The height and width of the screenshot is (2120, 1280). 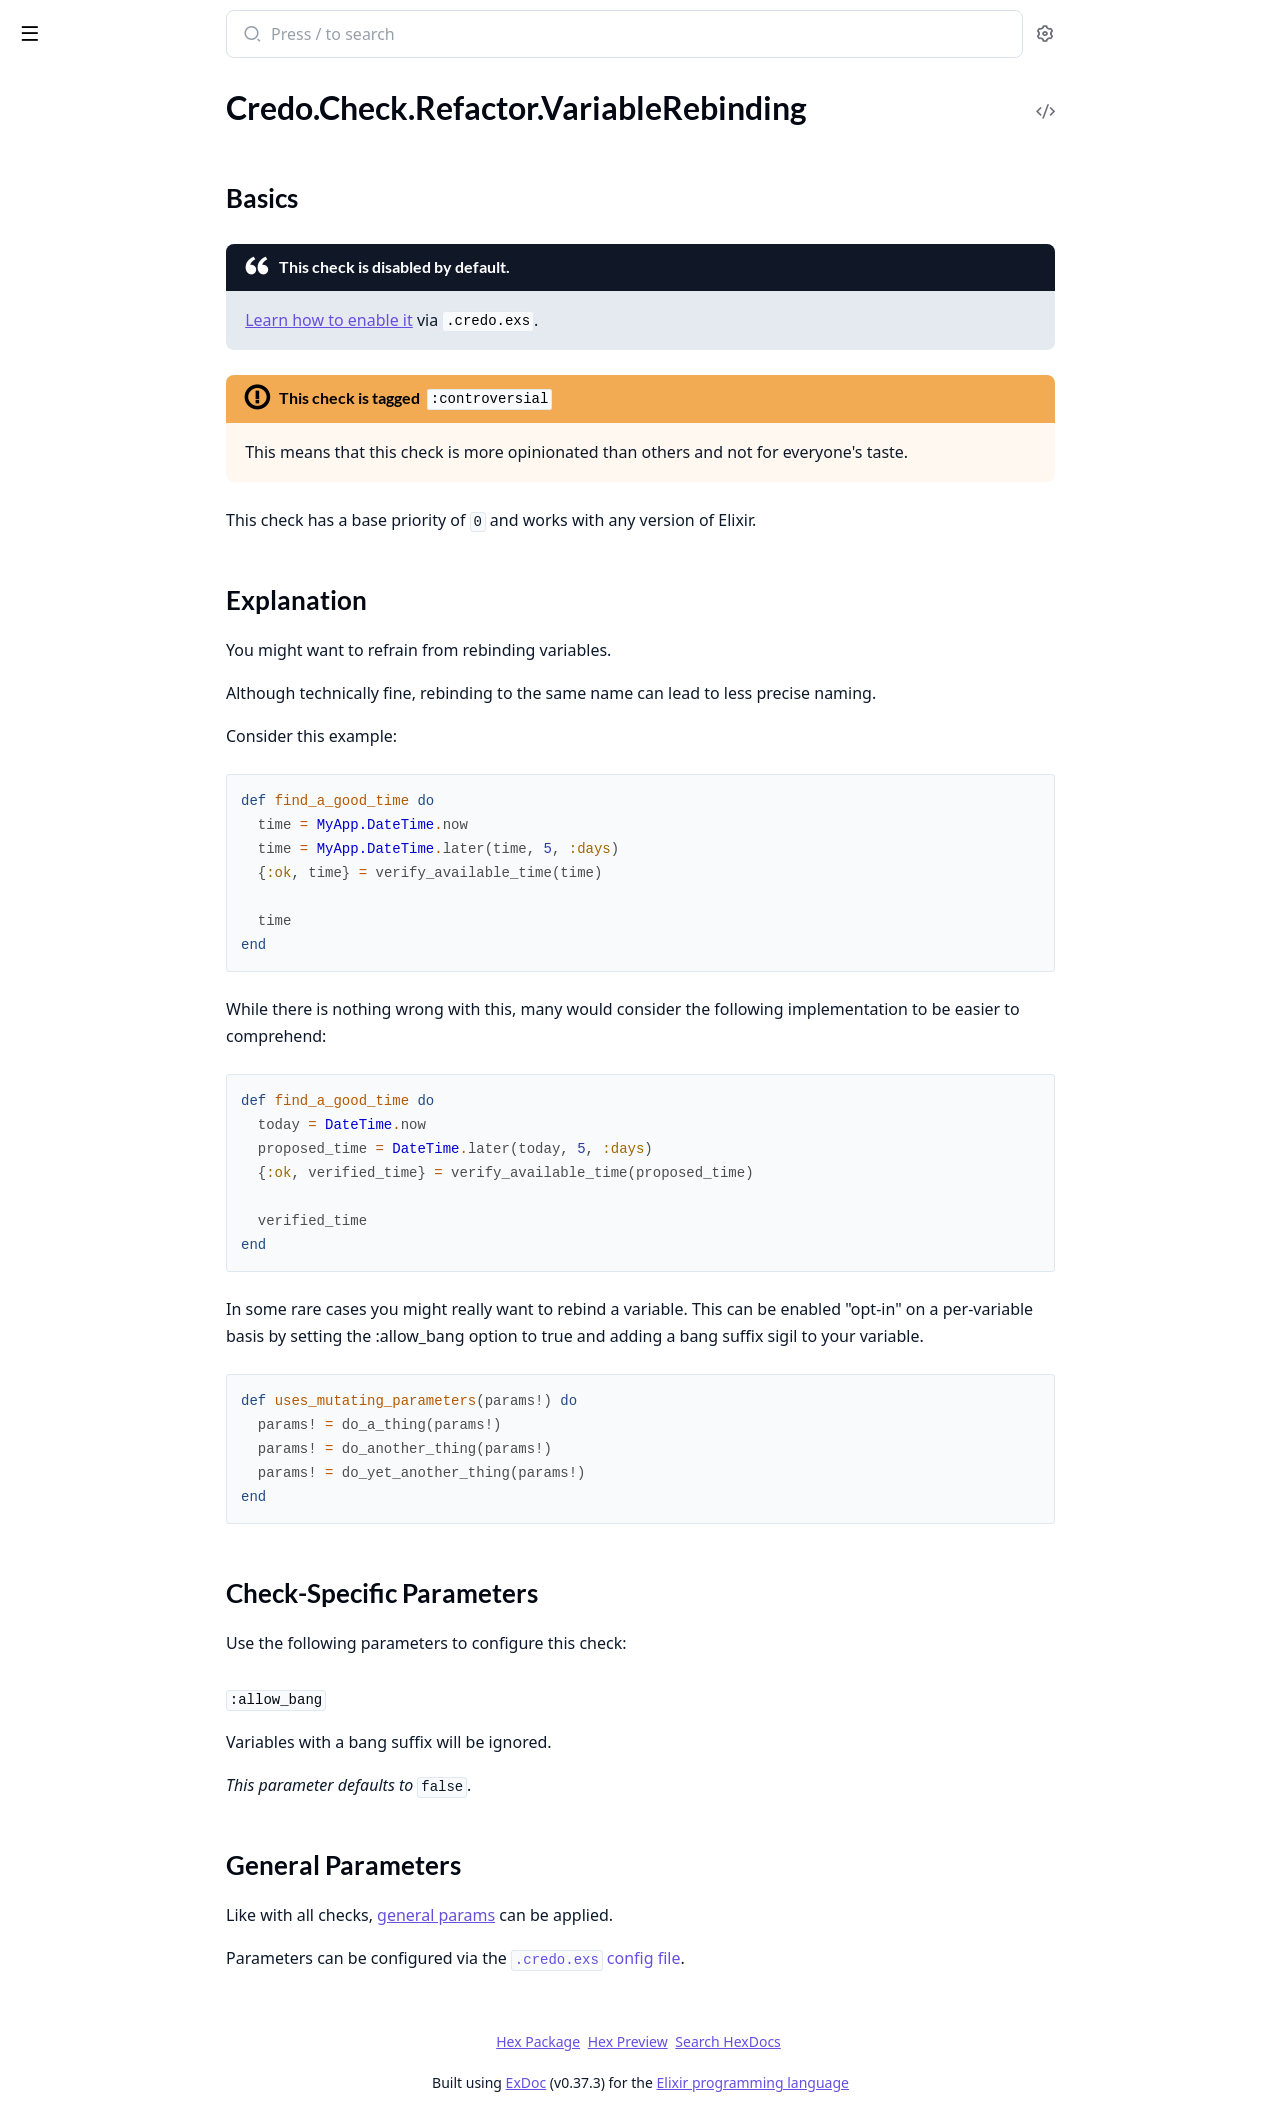 I want to click on .UnusedListOperation, so click(x=91, y=928).